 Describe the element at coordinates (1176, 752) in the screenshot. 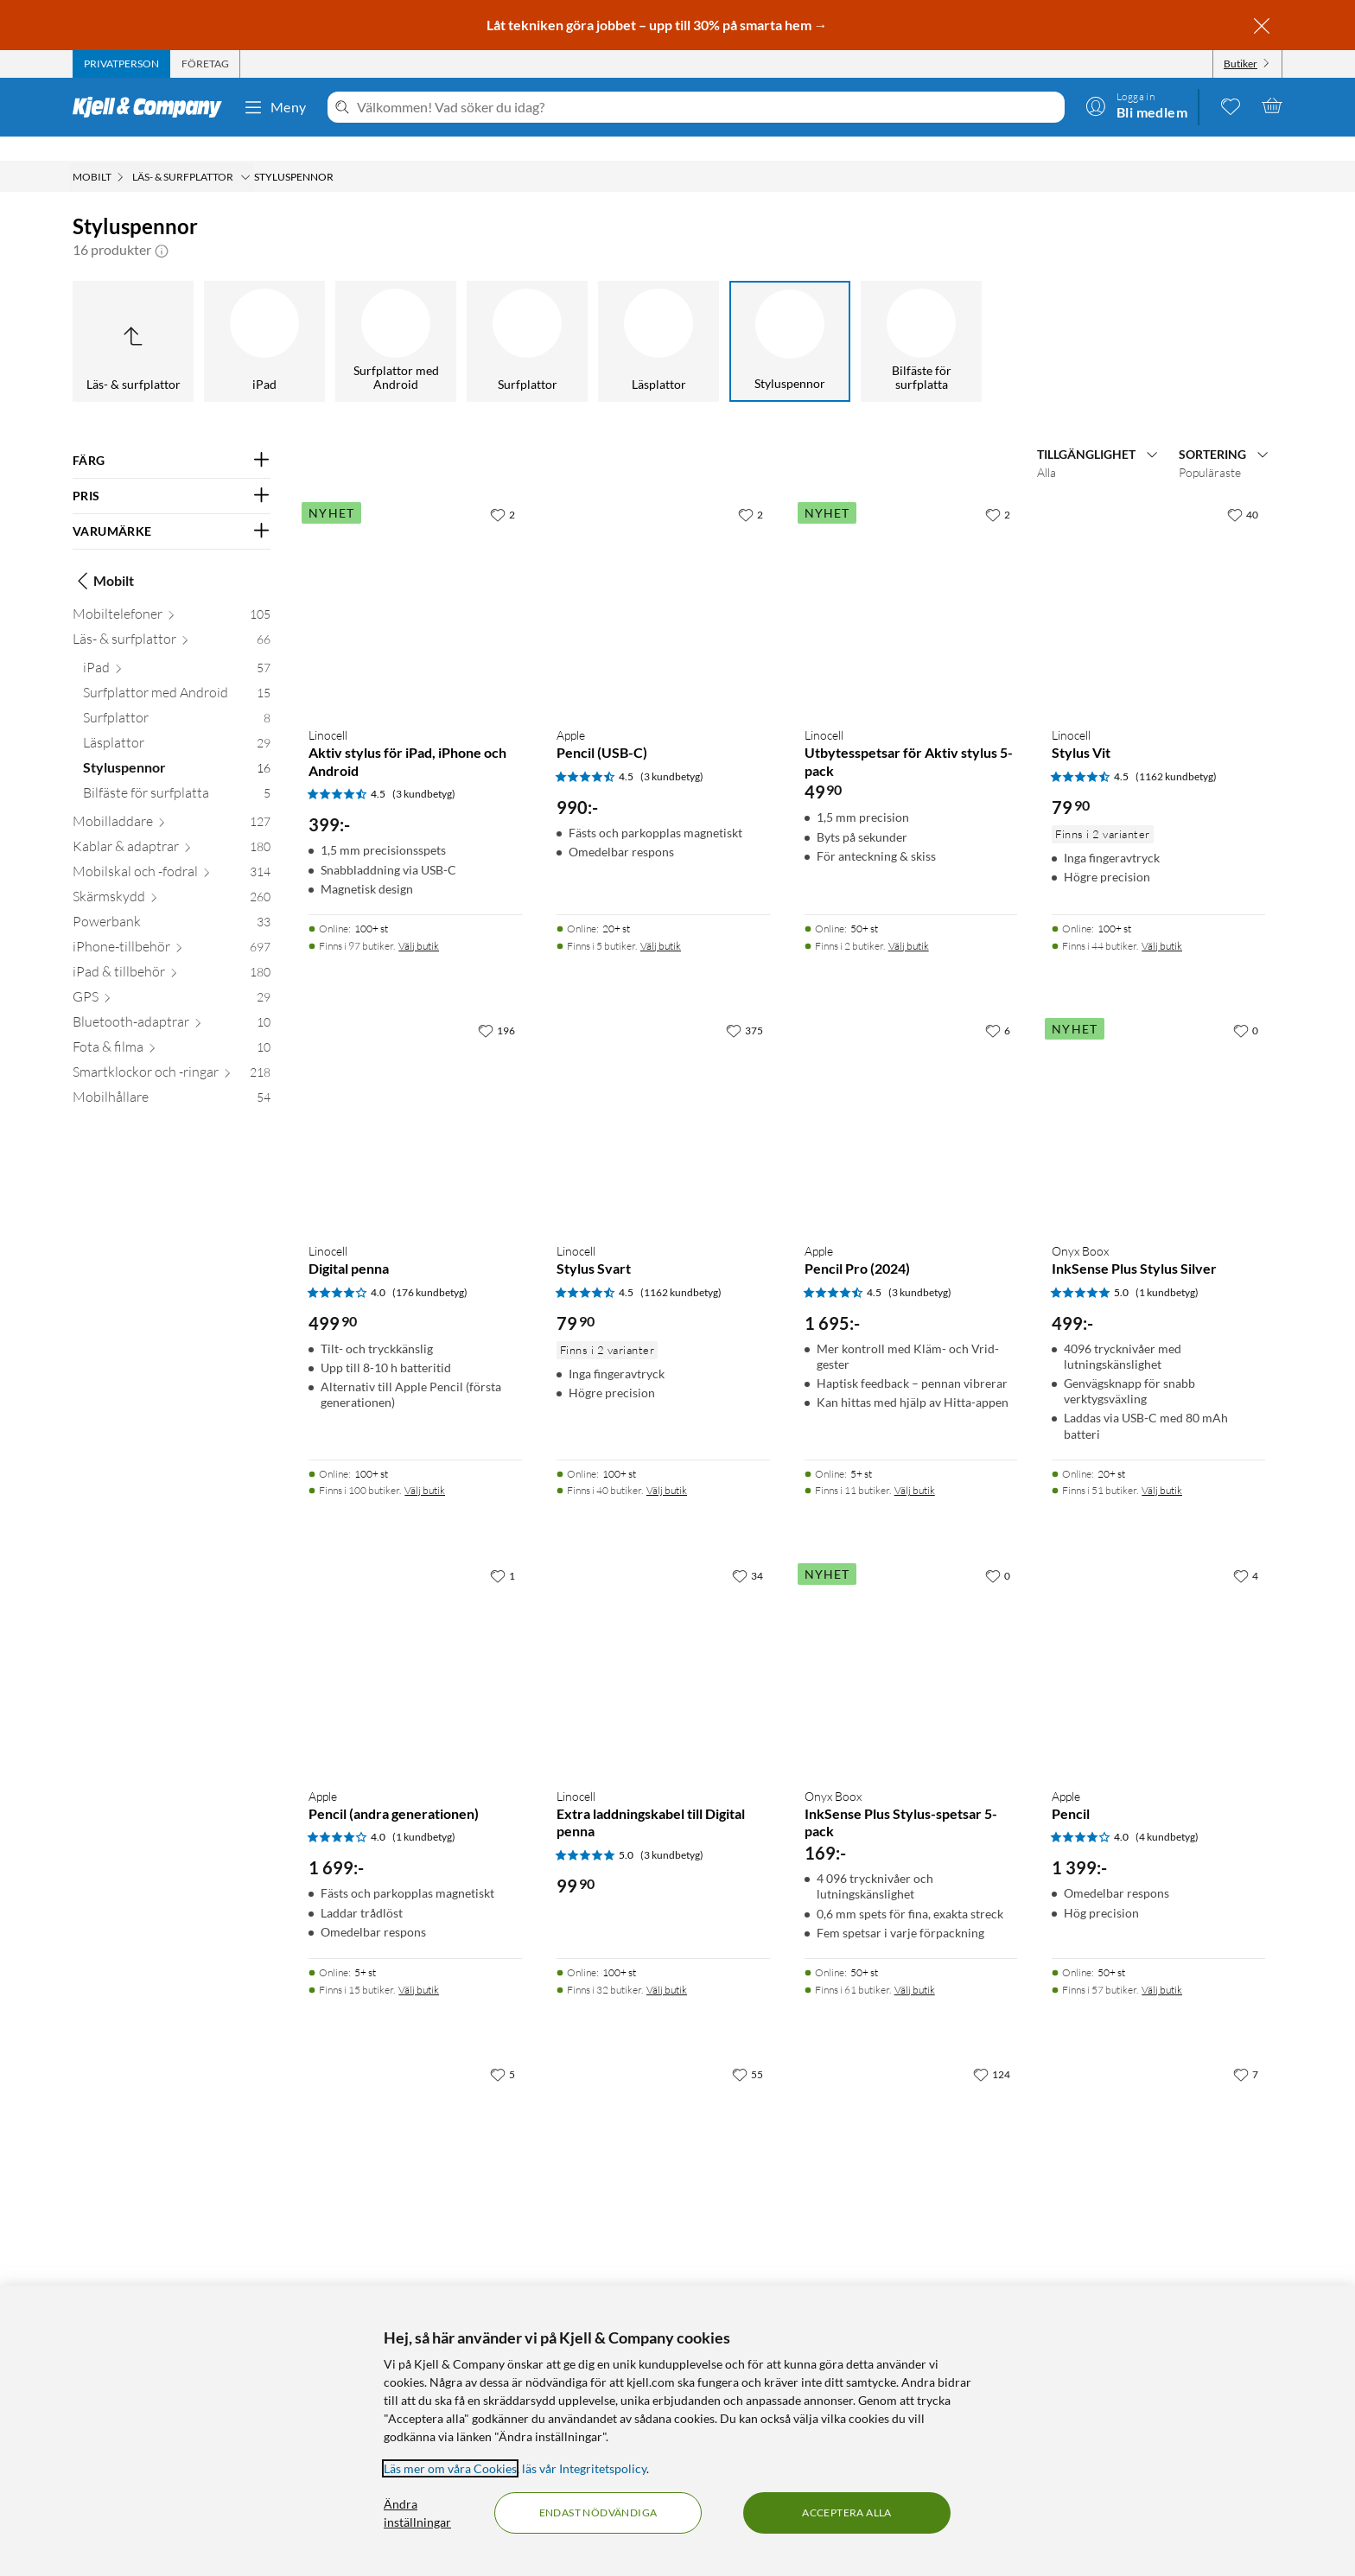

I see `(1162 kundbetyg) [4.5 av 5 stjärnor. Läs 1162 kundbetyg]` at that location.